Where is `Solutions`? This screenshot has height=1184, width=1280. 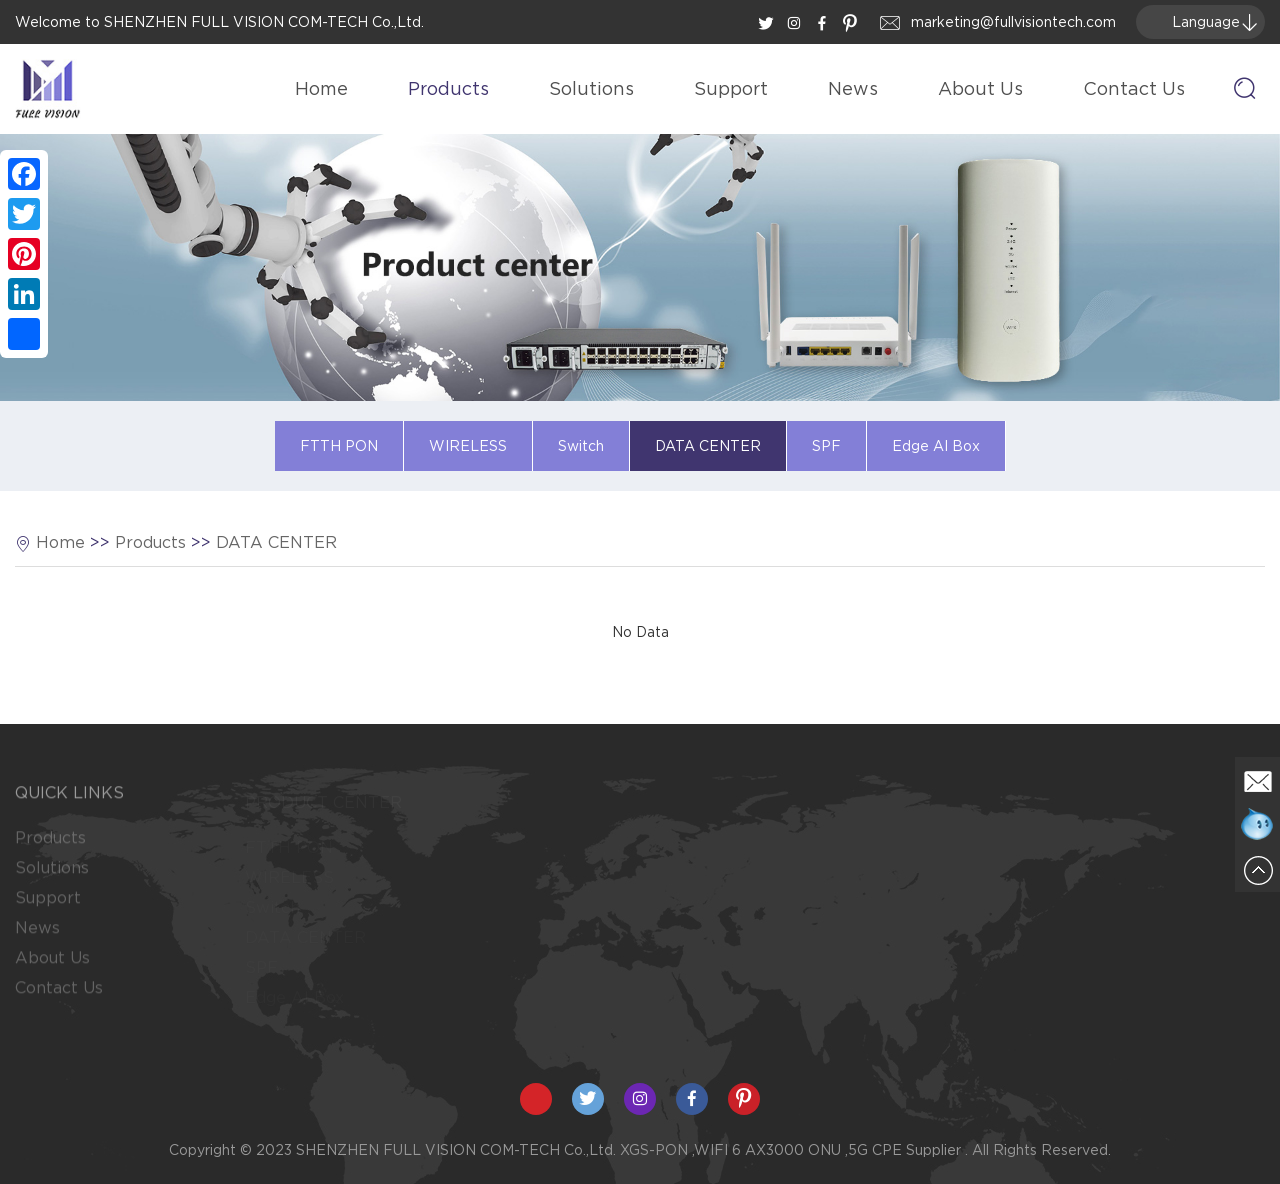
Solutions is located at coordinates (591, 88).